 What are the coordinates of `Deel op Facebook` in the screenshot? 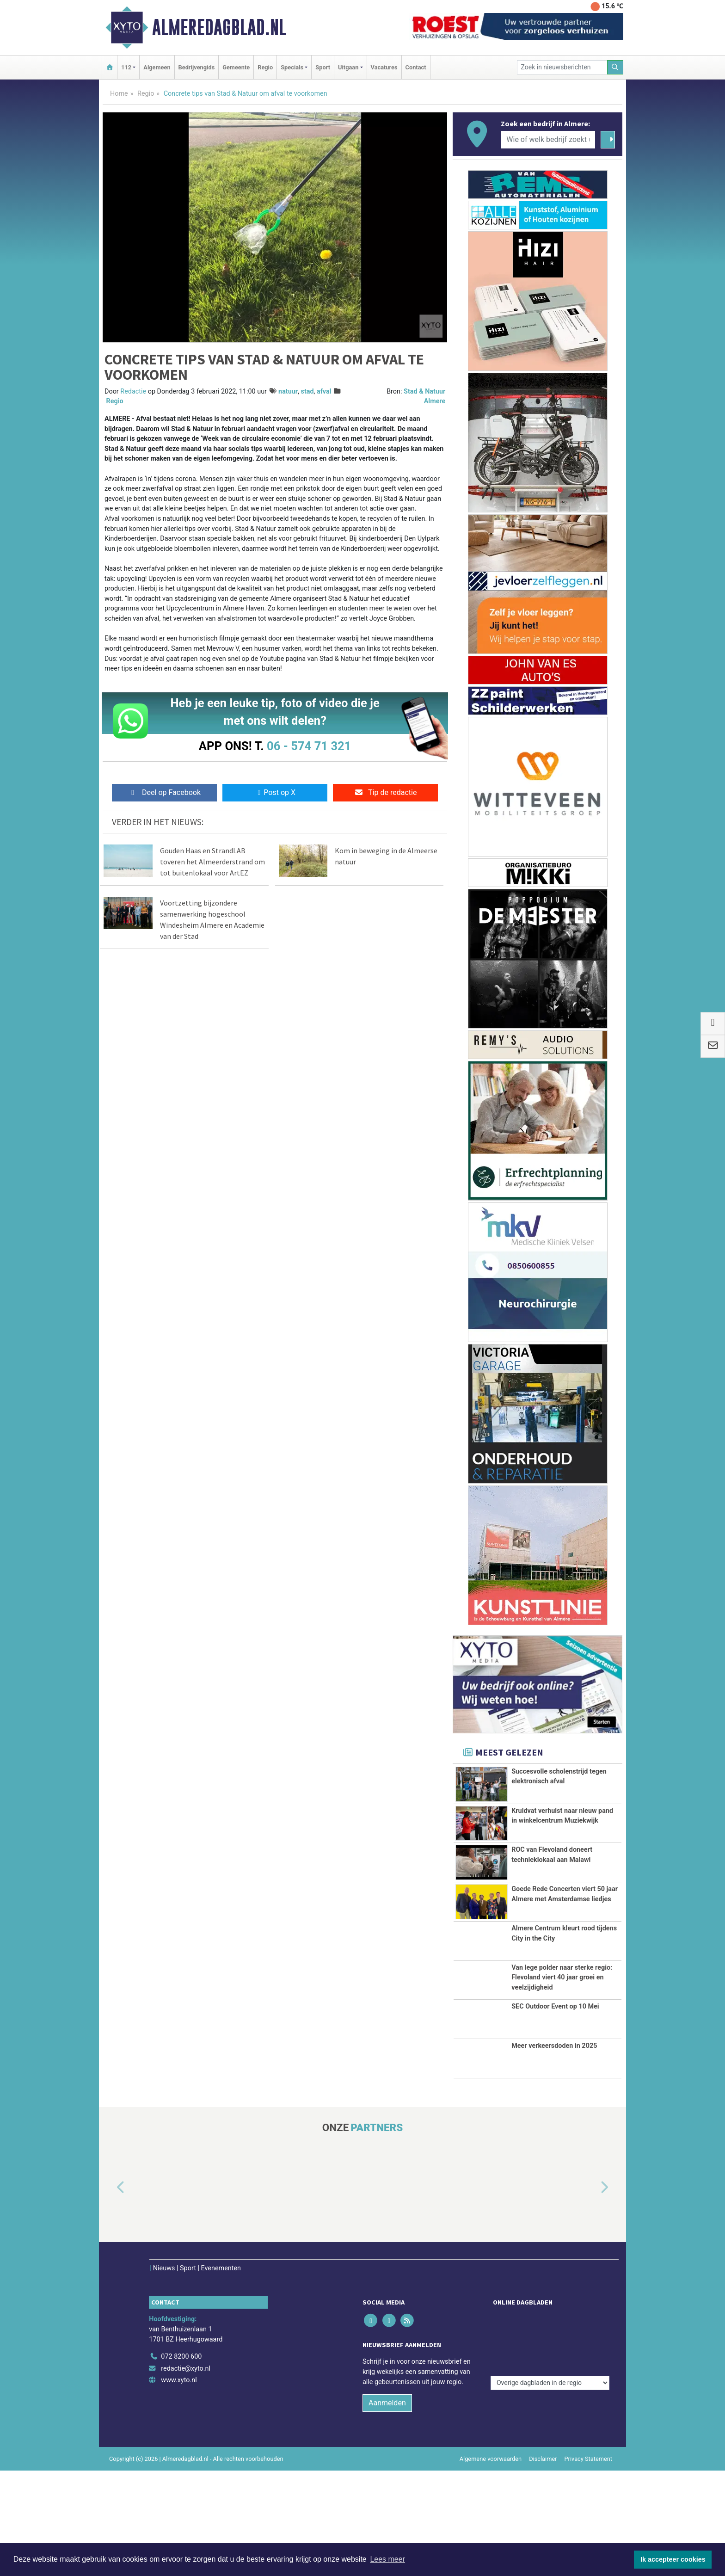 It's located at (164, 792).